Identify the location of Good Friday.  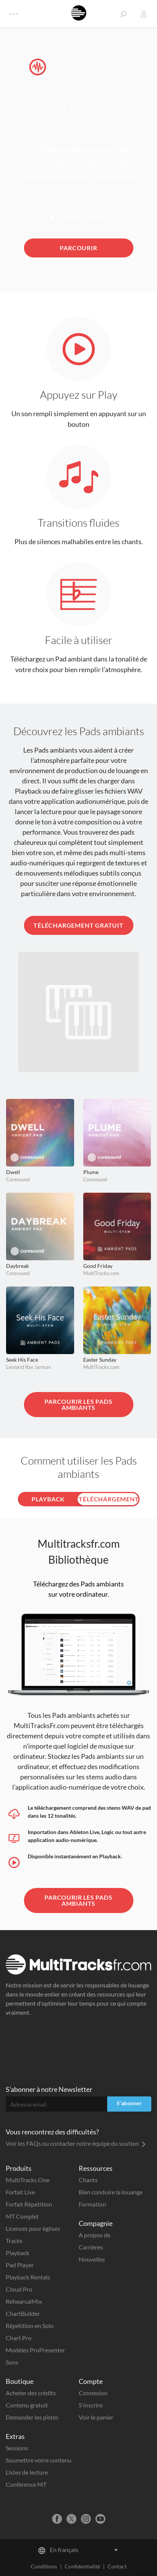
(98, 1266).